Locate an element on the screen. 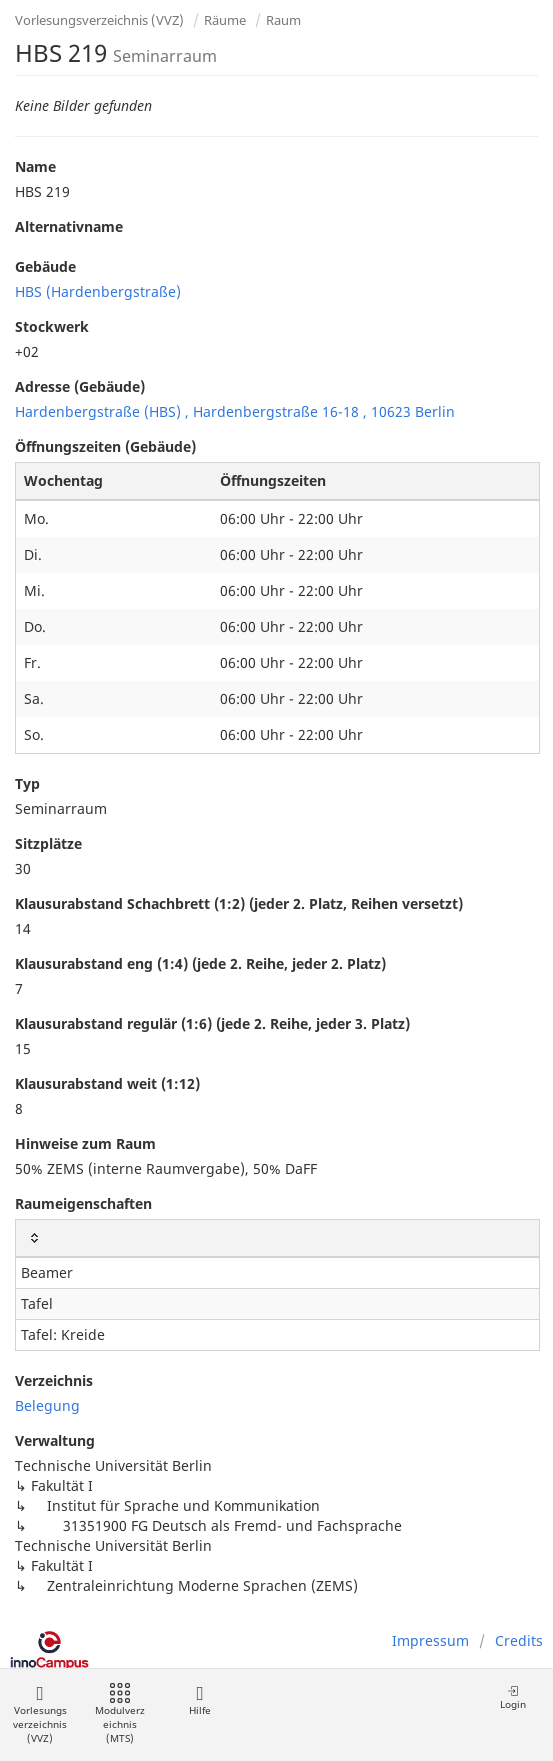 This screenshot has height=1761, width=553. Alternativname is located at coordinates (69, 226).